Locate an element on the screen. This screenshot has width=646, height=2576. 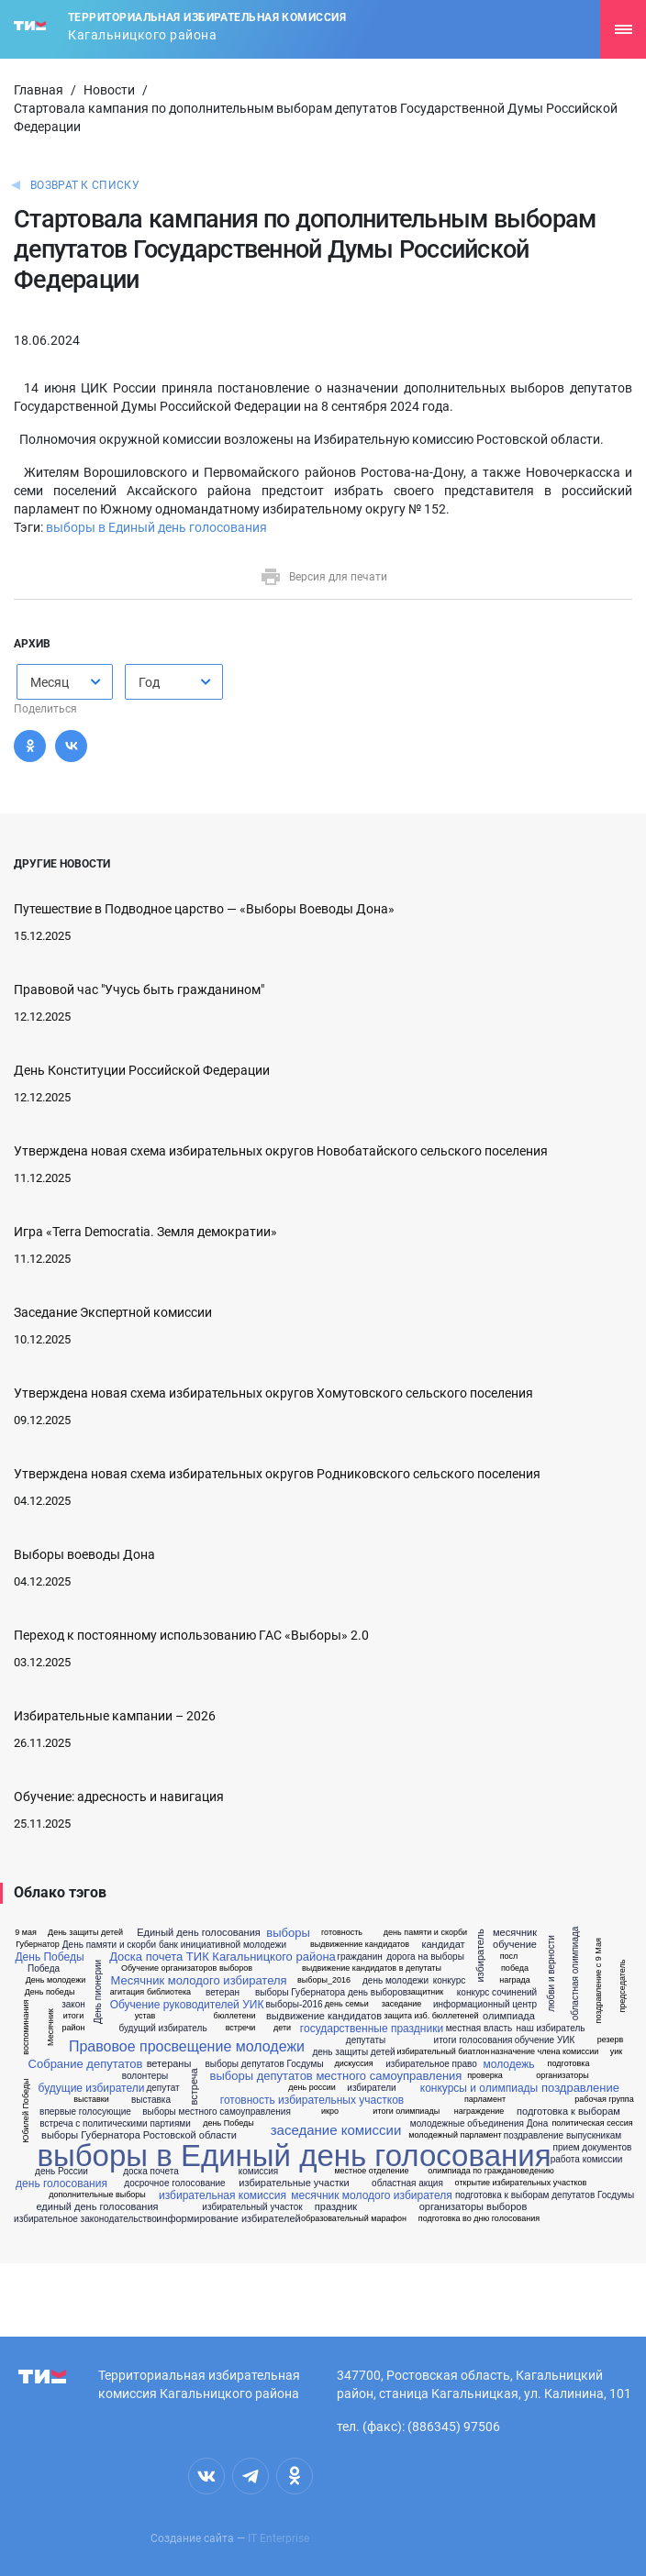
посл is located at coordinates (509, 1956).